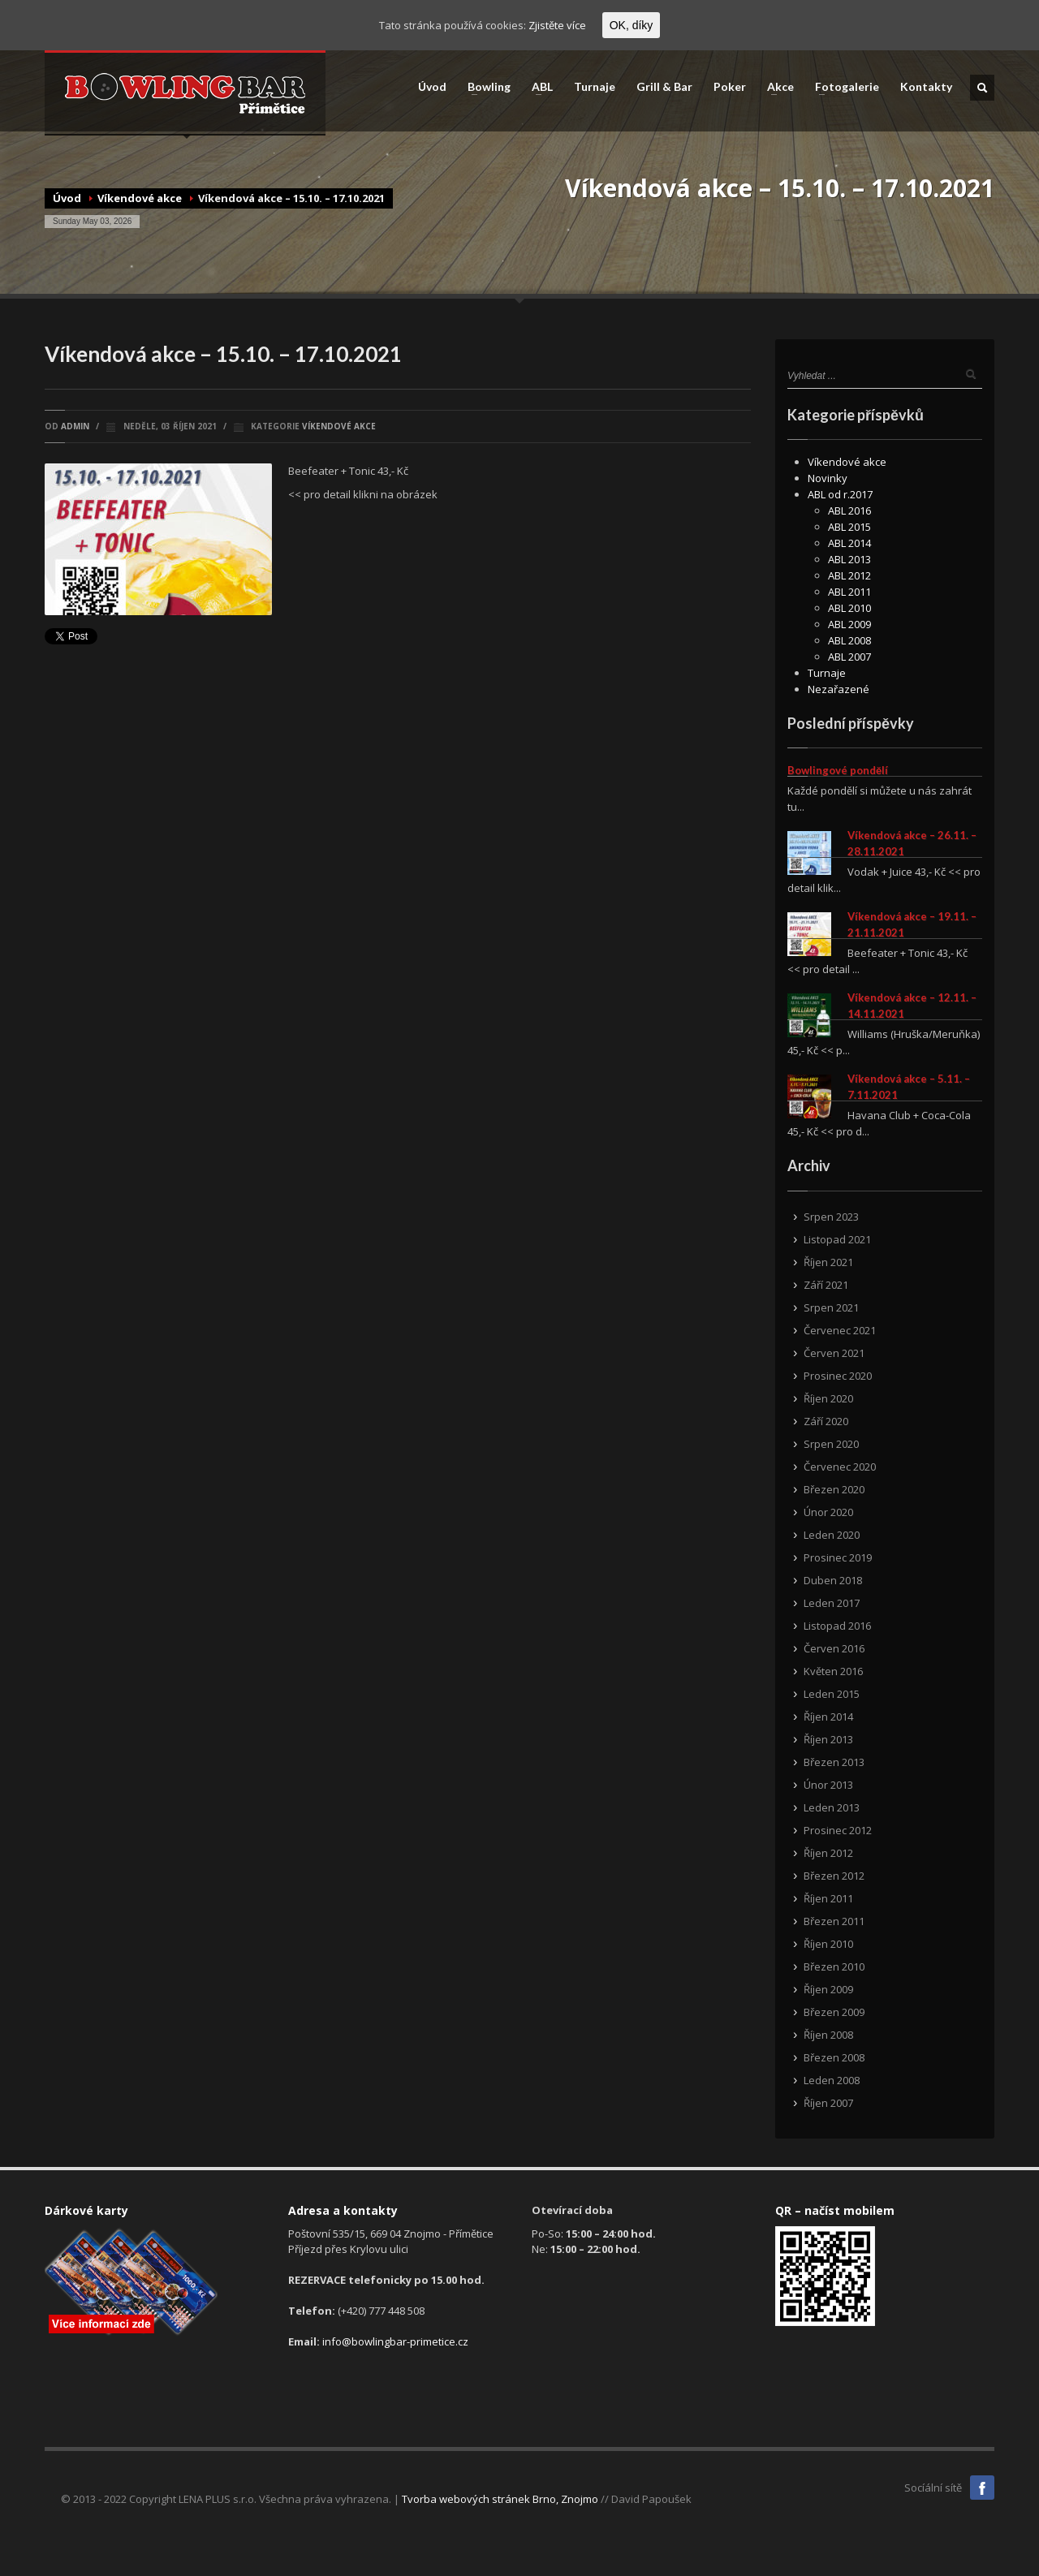 The width and height of the screenshot is (1039, 2576). What do you see at coordinates (837, 770) in the screenshot?
I see `Bowlingové pondělí` at bounding box center [837, 770].